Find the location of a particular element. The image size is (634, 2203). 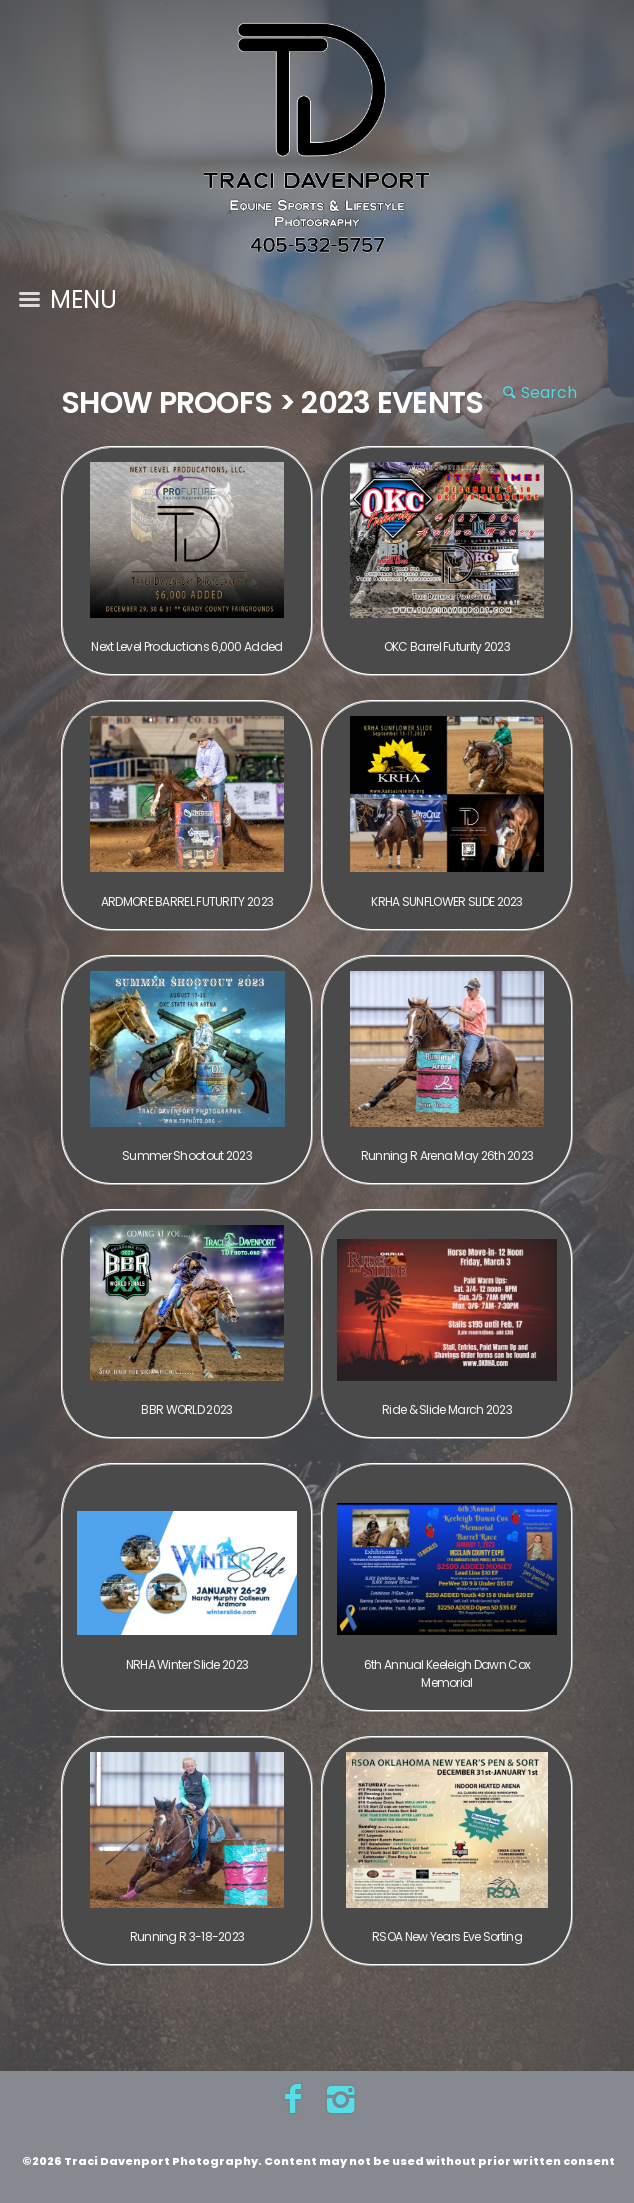

RSOA New Years Eve Sorting is located at coordinates (447, 1936).